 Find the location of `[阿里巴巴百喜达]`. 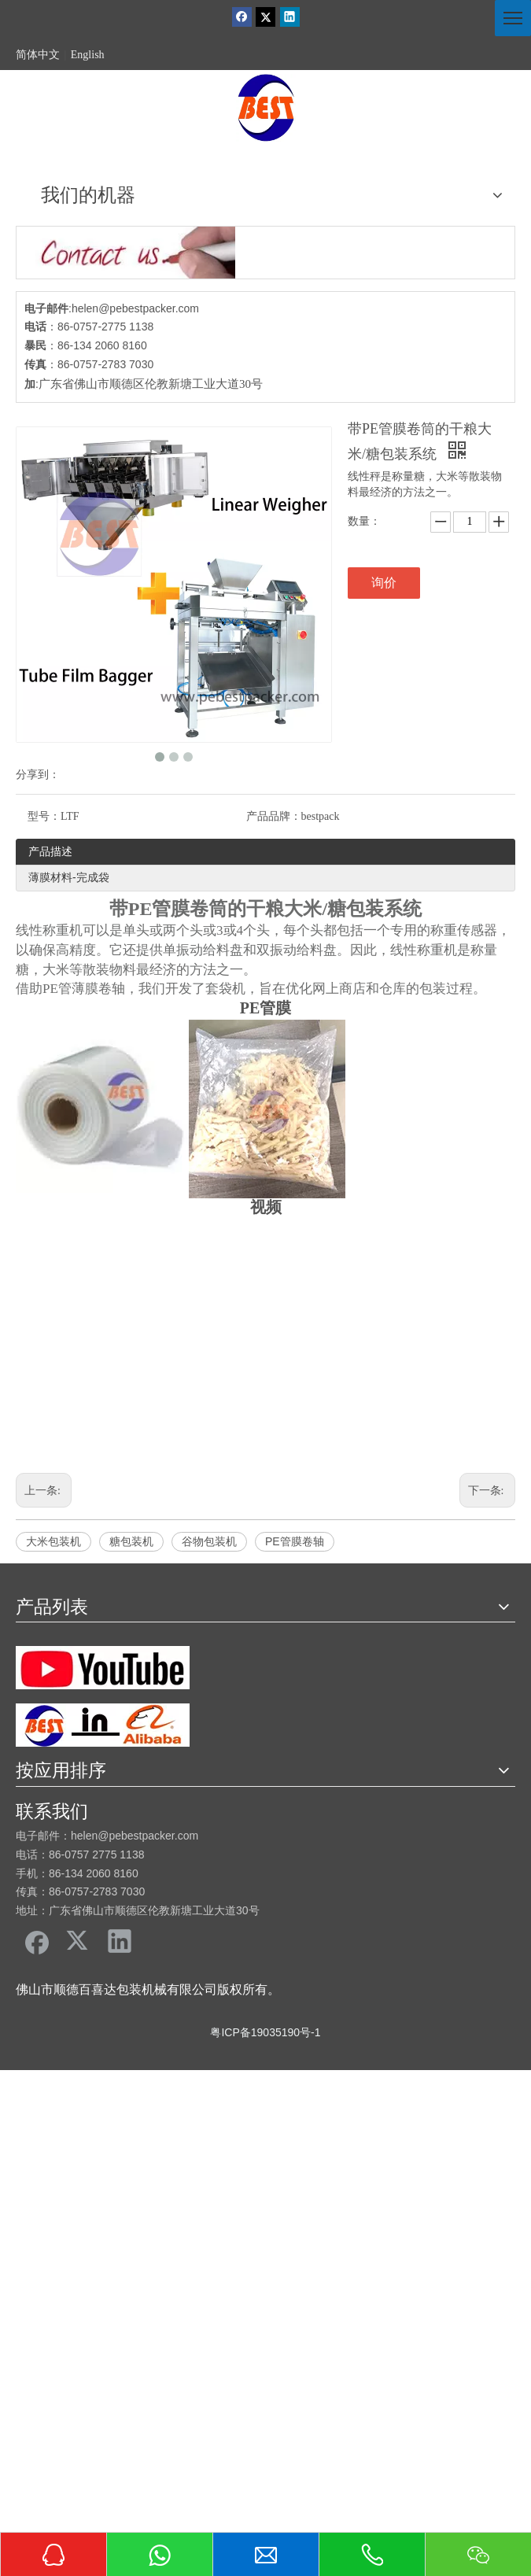

[阿里巴巴百喜达] is located at coordinates (103, 1725).